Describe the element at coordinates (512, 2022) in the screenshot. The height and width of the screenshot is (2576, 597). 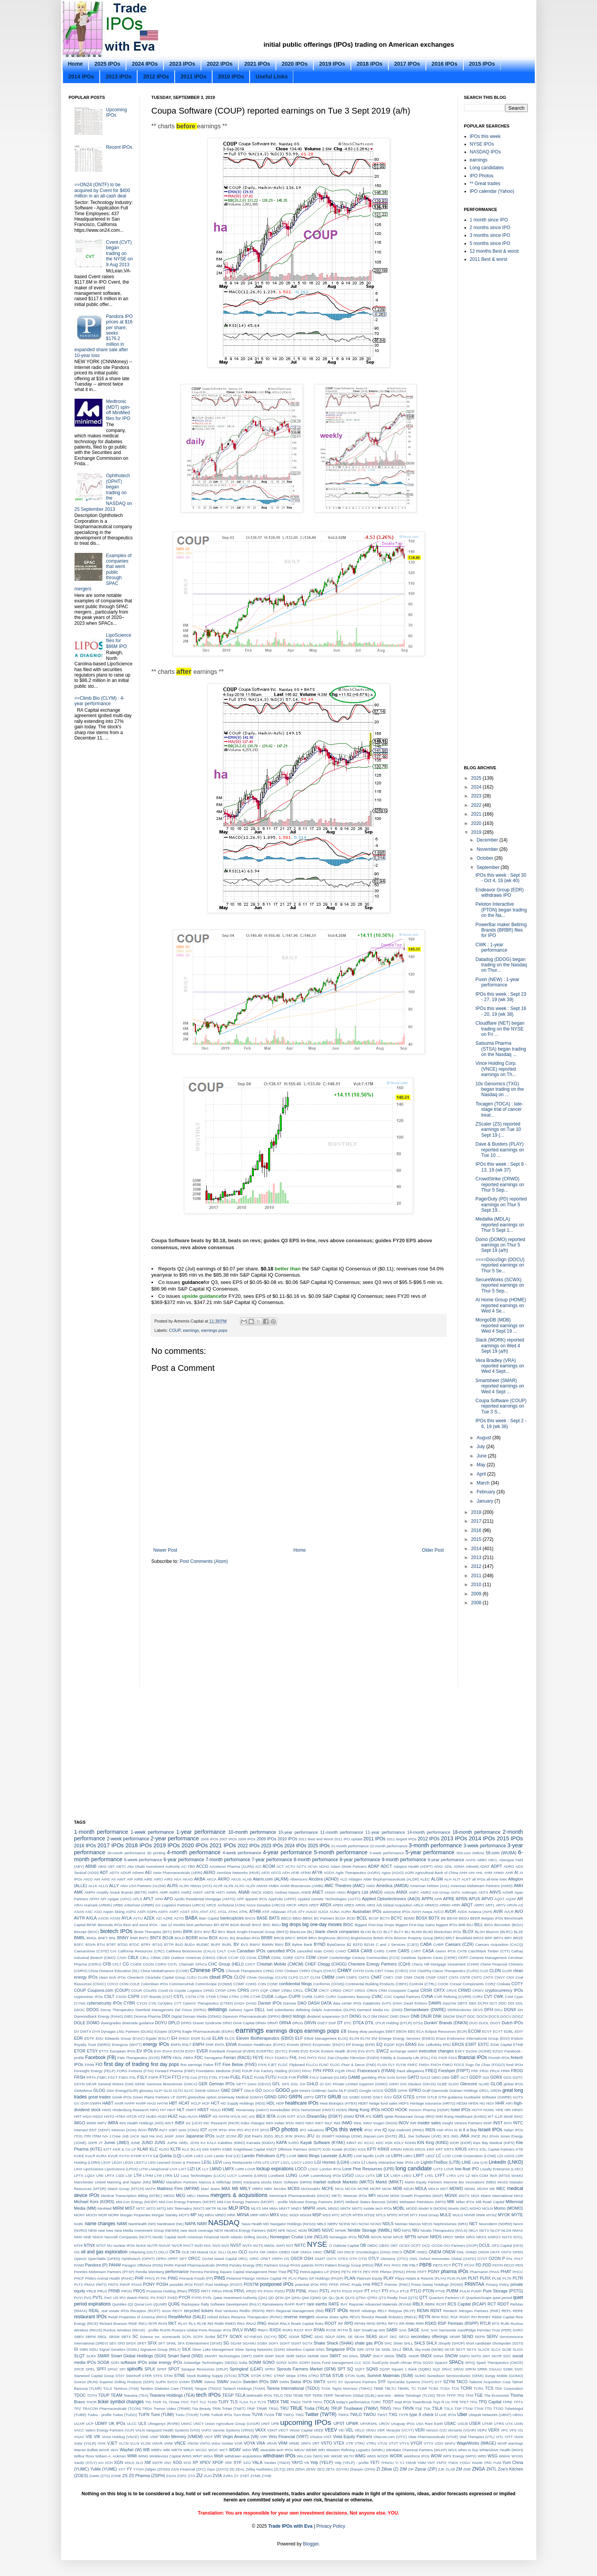
I see `Dutch IPOs` at that location.